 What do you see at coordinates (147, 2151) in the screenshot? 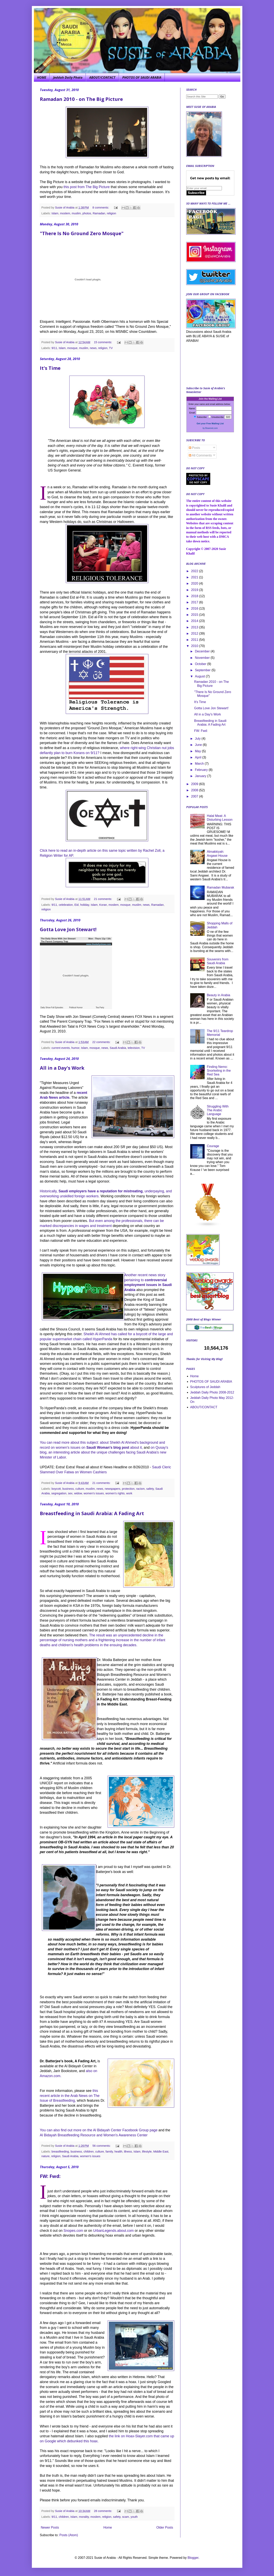
I see `lifestyle` at bounding box center [147, 2151].